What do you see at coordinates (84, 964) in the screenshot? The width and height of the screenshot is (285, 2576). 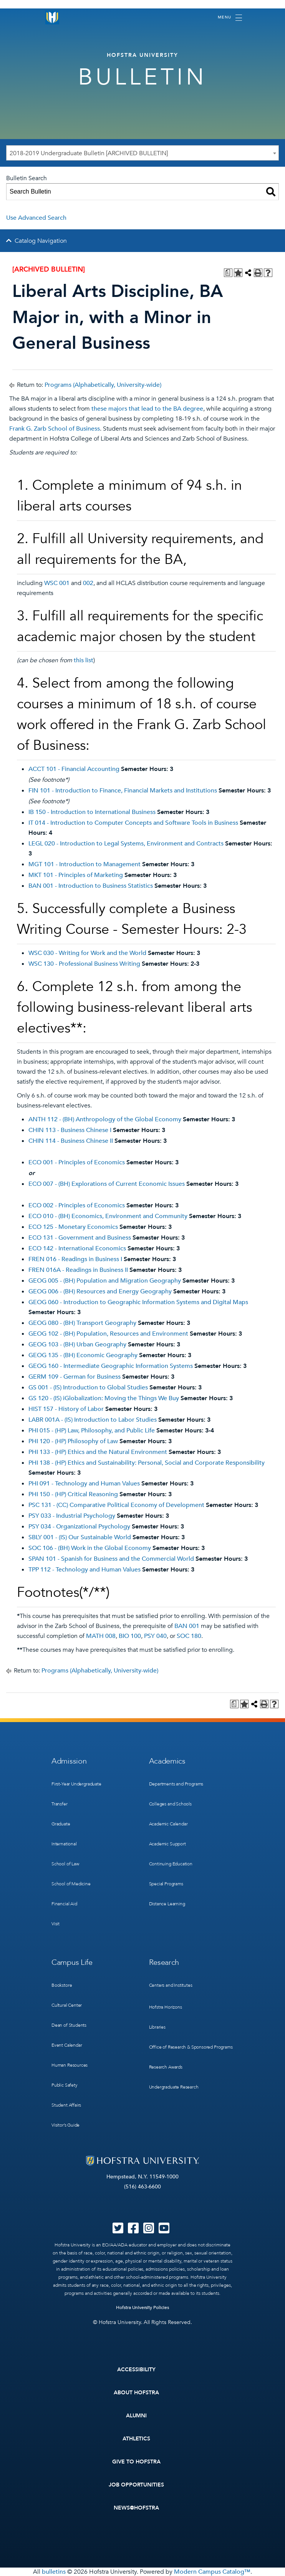 I see `WSC 130 - Professional Business Writing [View course details for WSC 130 - Professional Business Writing]` at bounding box center [84, 964].